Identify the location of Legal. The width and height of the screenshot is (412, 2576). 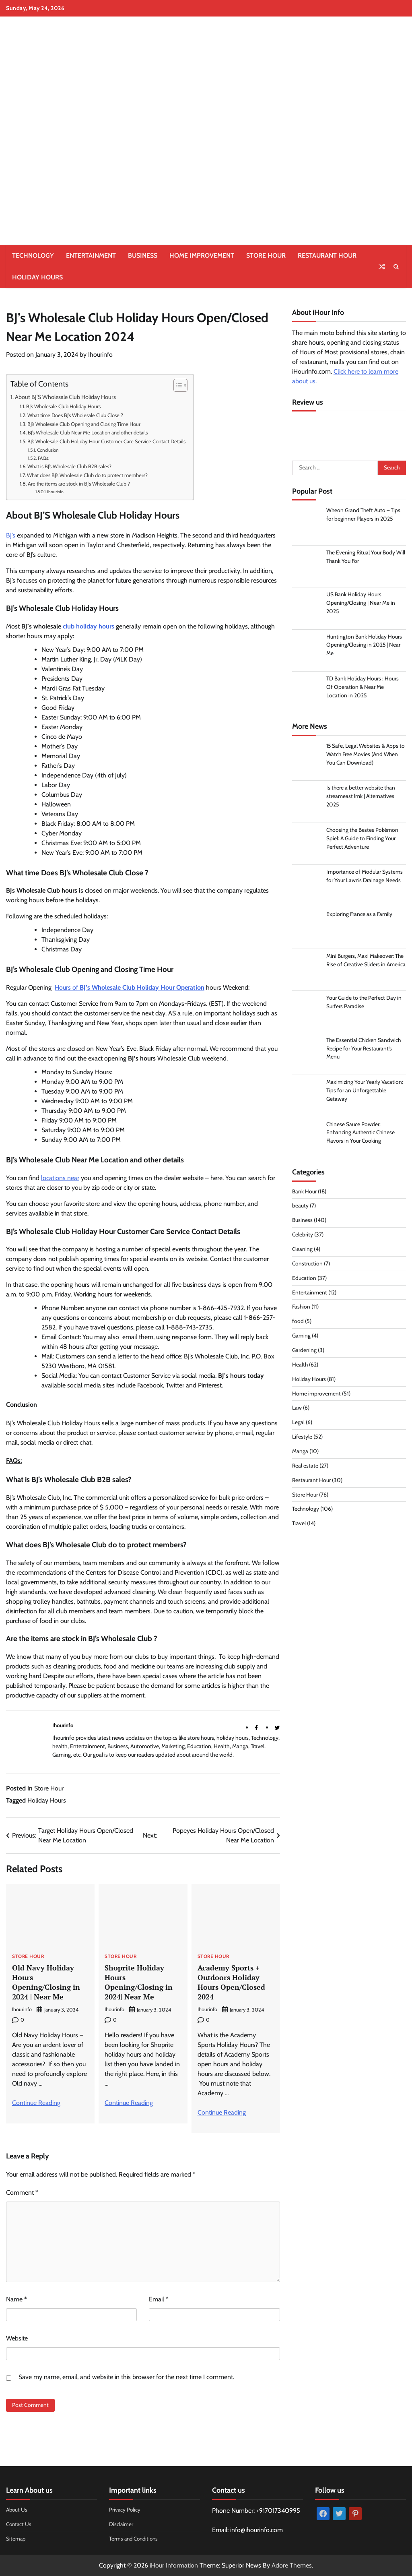
(298, 1423).